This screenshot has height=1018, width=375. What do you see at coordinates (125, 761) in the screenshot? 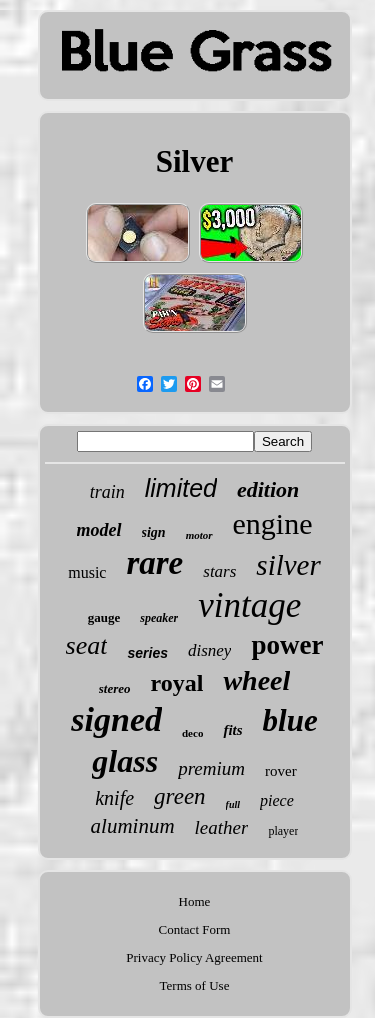
I see `glass` at bounding box center [125, 761].